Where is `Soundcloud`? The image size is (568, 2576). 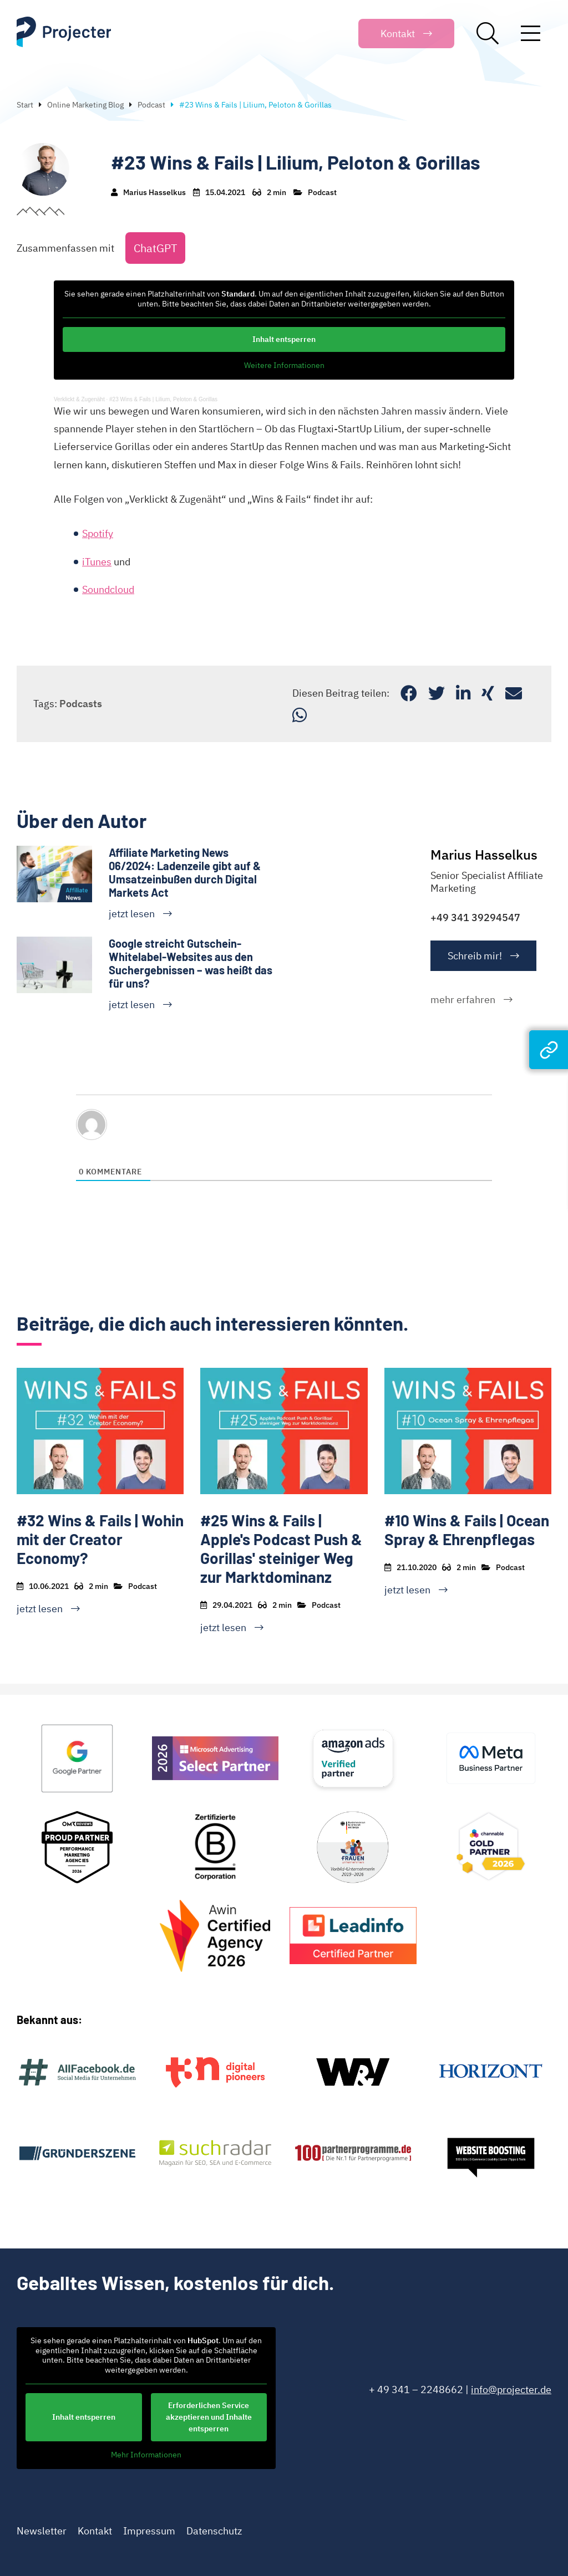 Soundcloud is located at coordinates (108, 589).